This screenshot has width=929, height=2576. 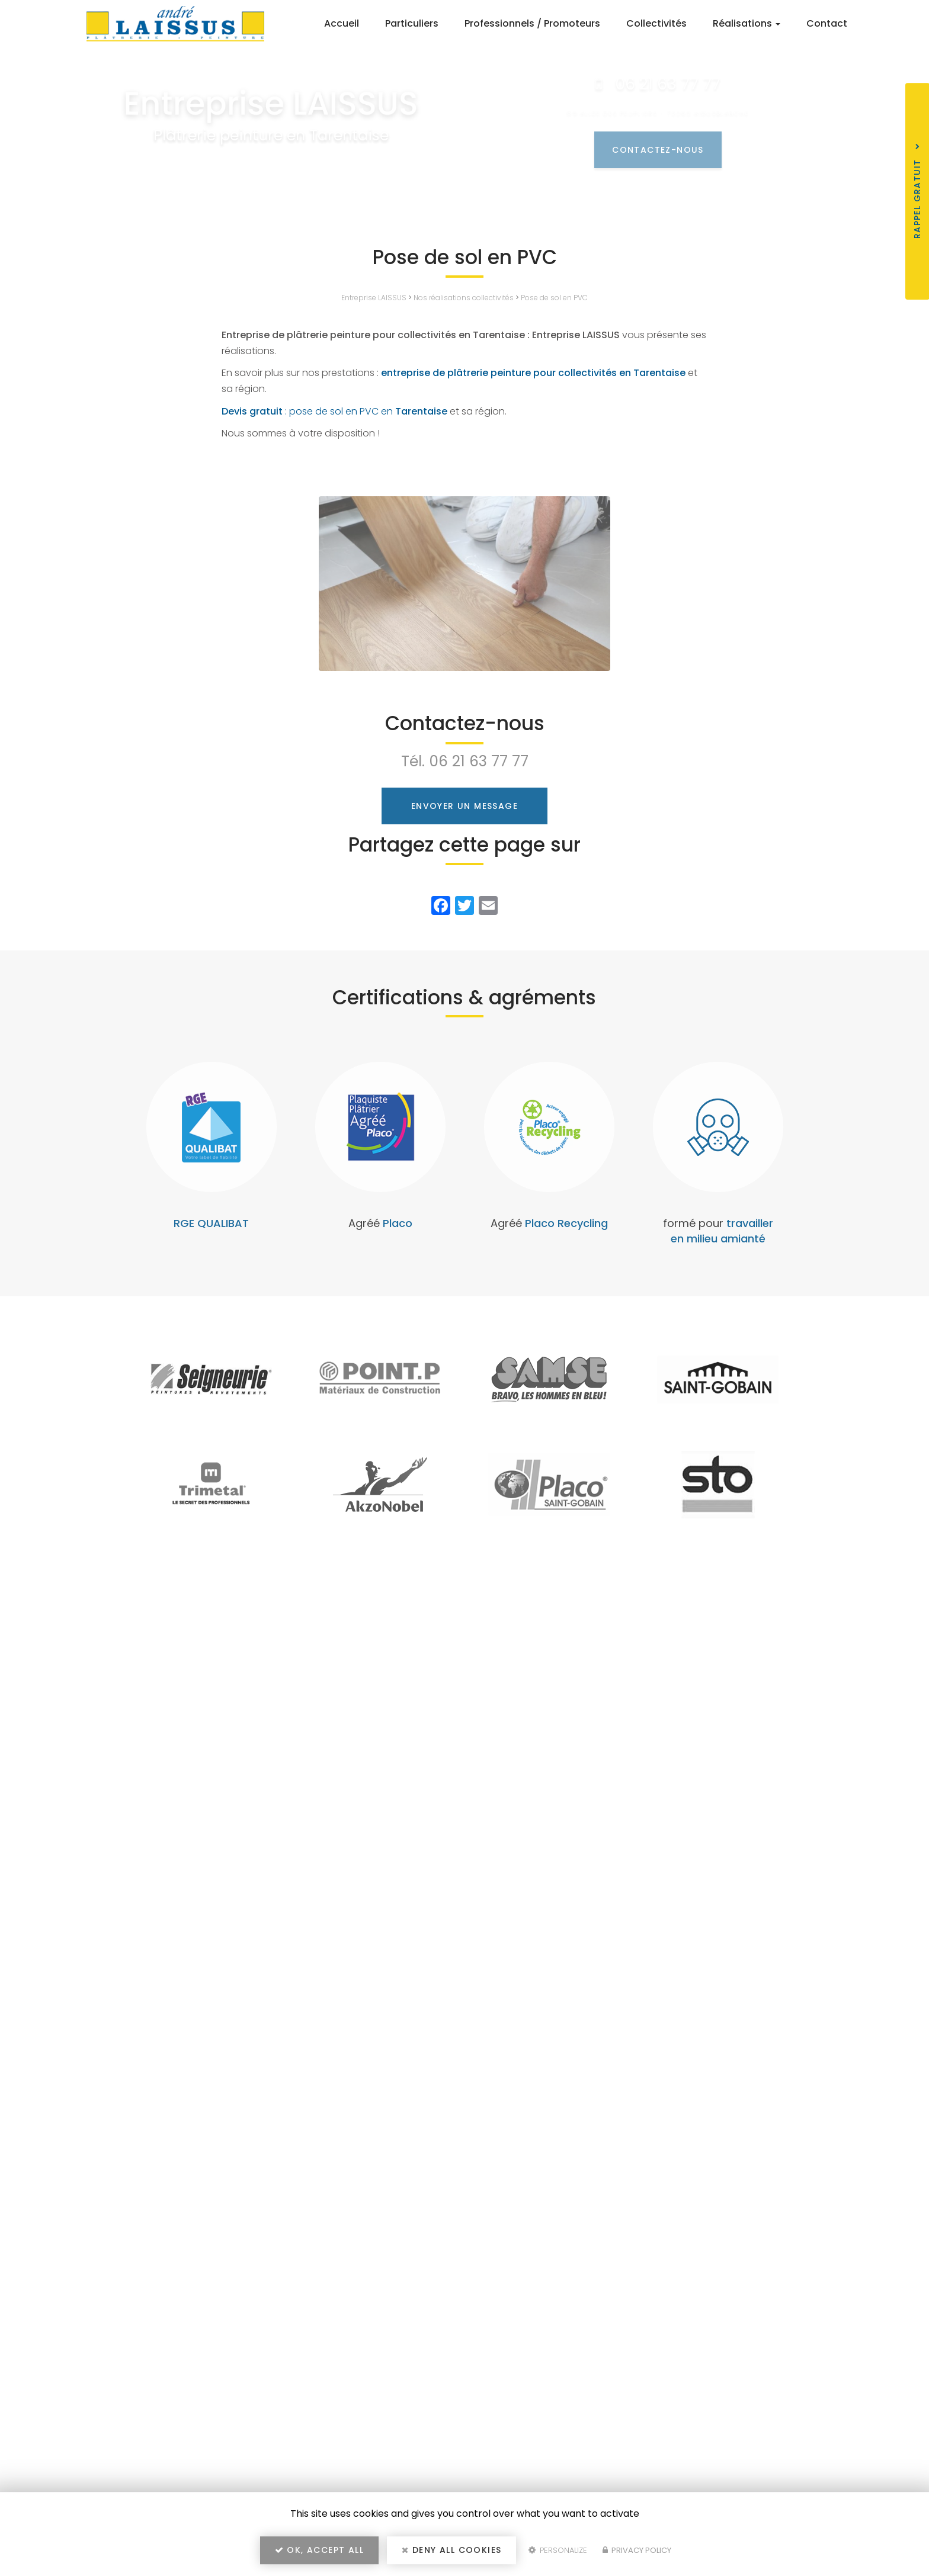 What do you see at coordinates (554, 298) in the screenshot?
I see `Pose de sol en PVC` at bounding box center [554, 298].